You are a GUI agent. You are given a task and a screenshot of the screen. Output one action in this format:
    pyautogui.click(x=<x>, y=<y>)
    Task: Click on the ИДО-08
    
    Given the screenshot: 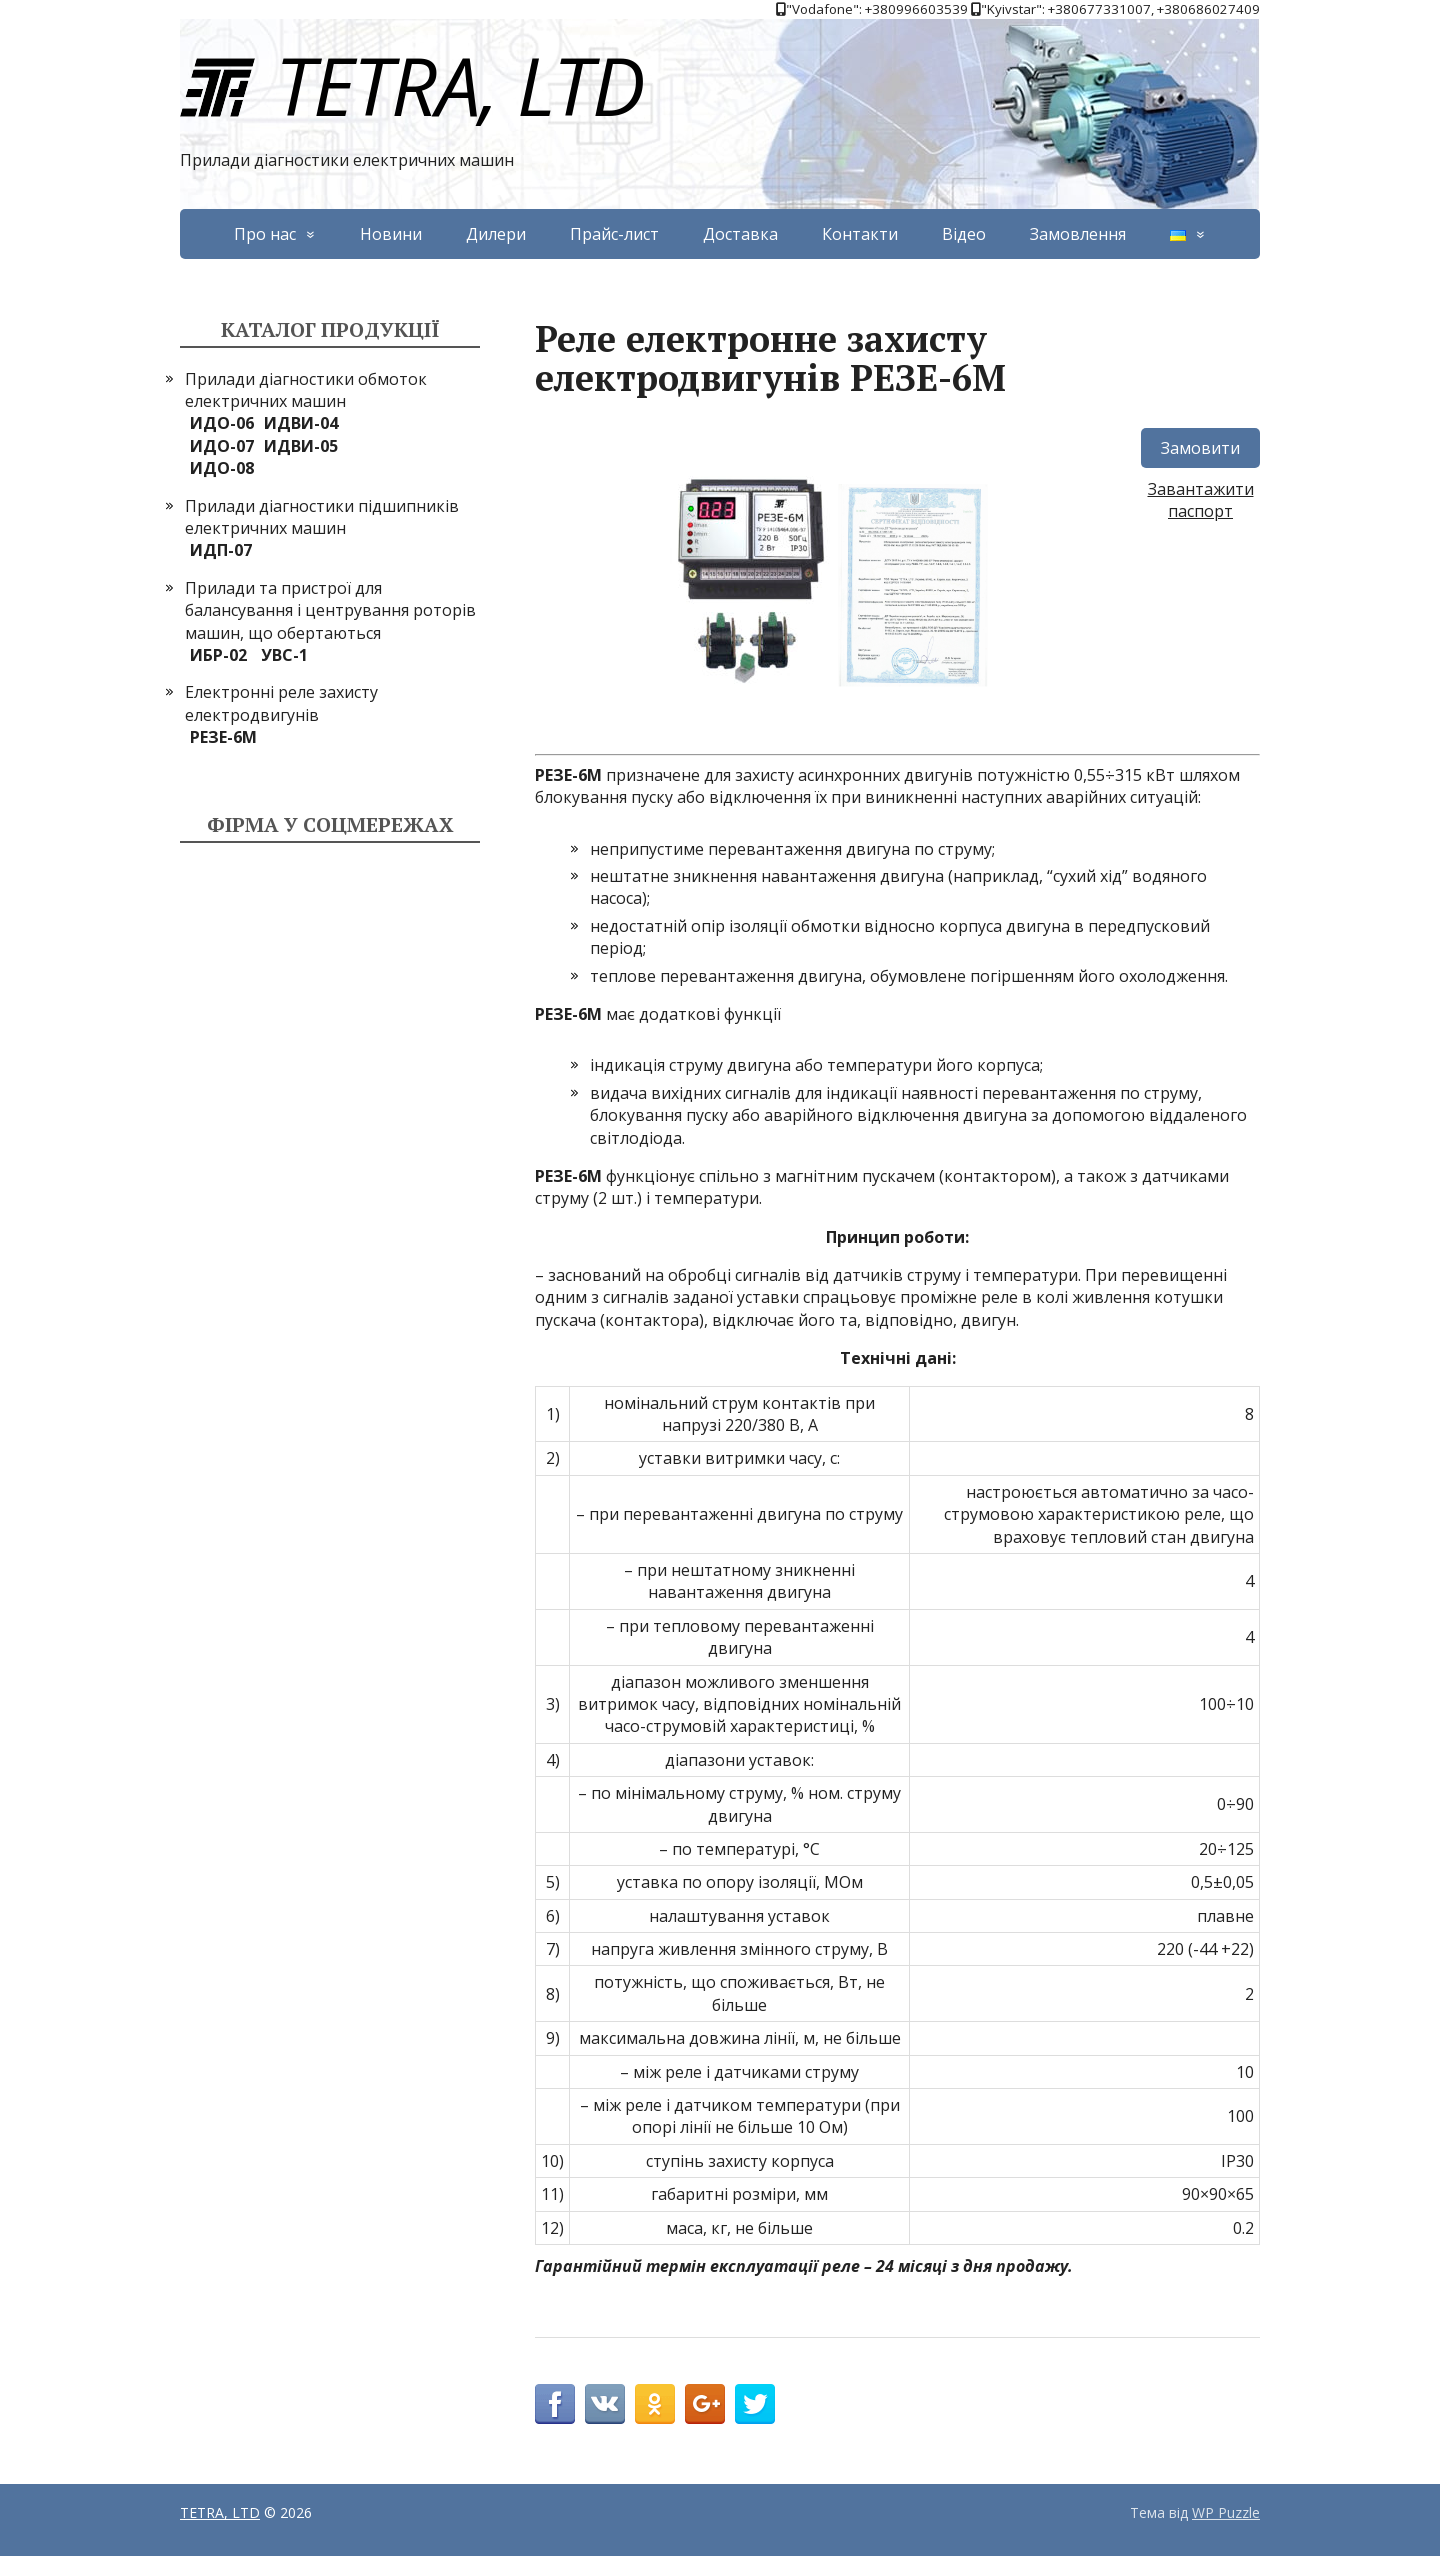 What is the action you would take?
    pyautogui.click(x=222, y=468)
    